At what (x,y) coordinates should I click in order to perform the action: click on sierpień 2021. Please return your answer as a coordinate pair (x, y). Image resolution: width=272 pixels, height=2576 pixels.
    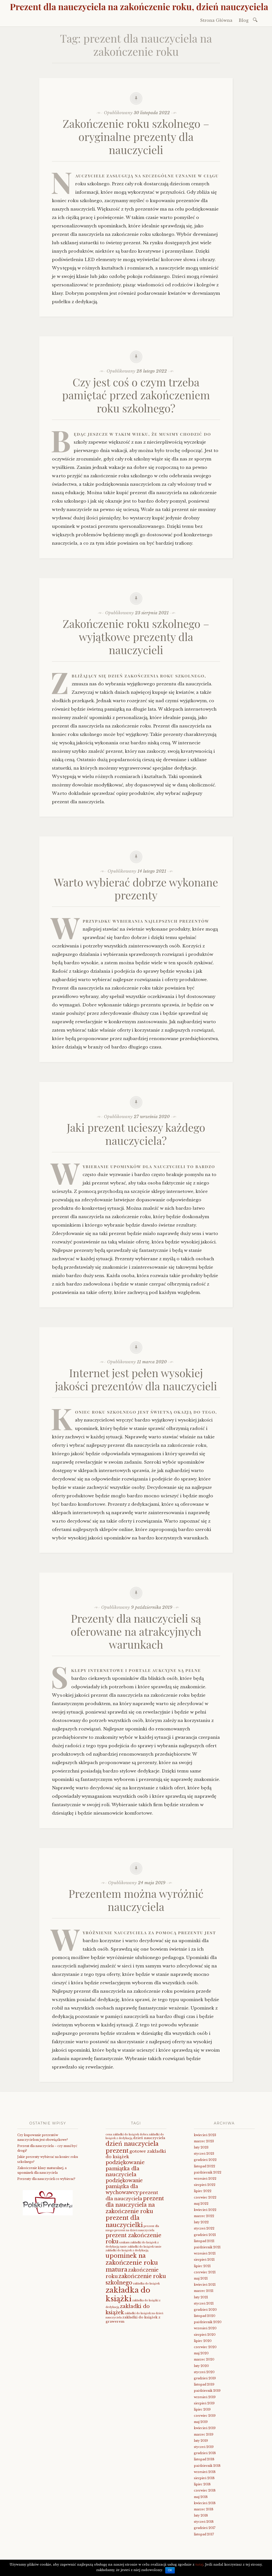
    Looking at the image, I should click on (204, 2259).